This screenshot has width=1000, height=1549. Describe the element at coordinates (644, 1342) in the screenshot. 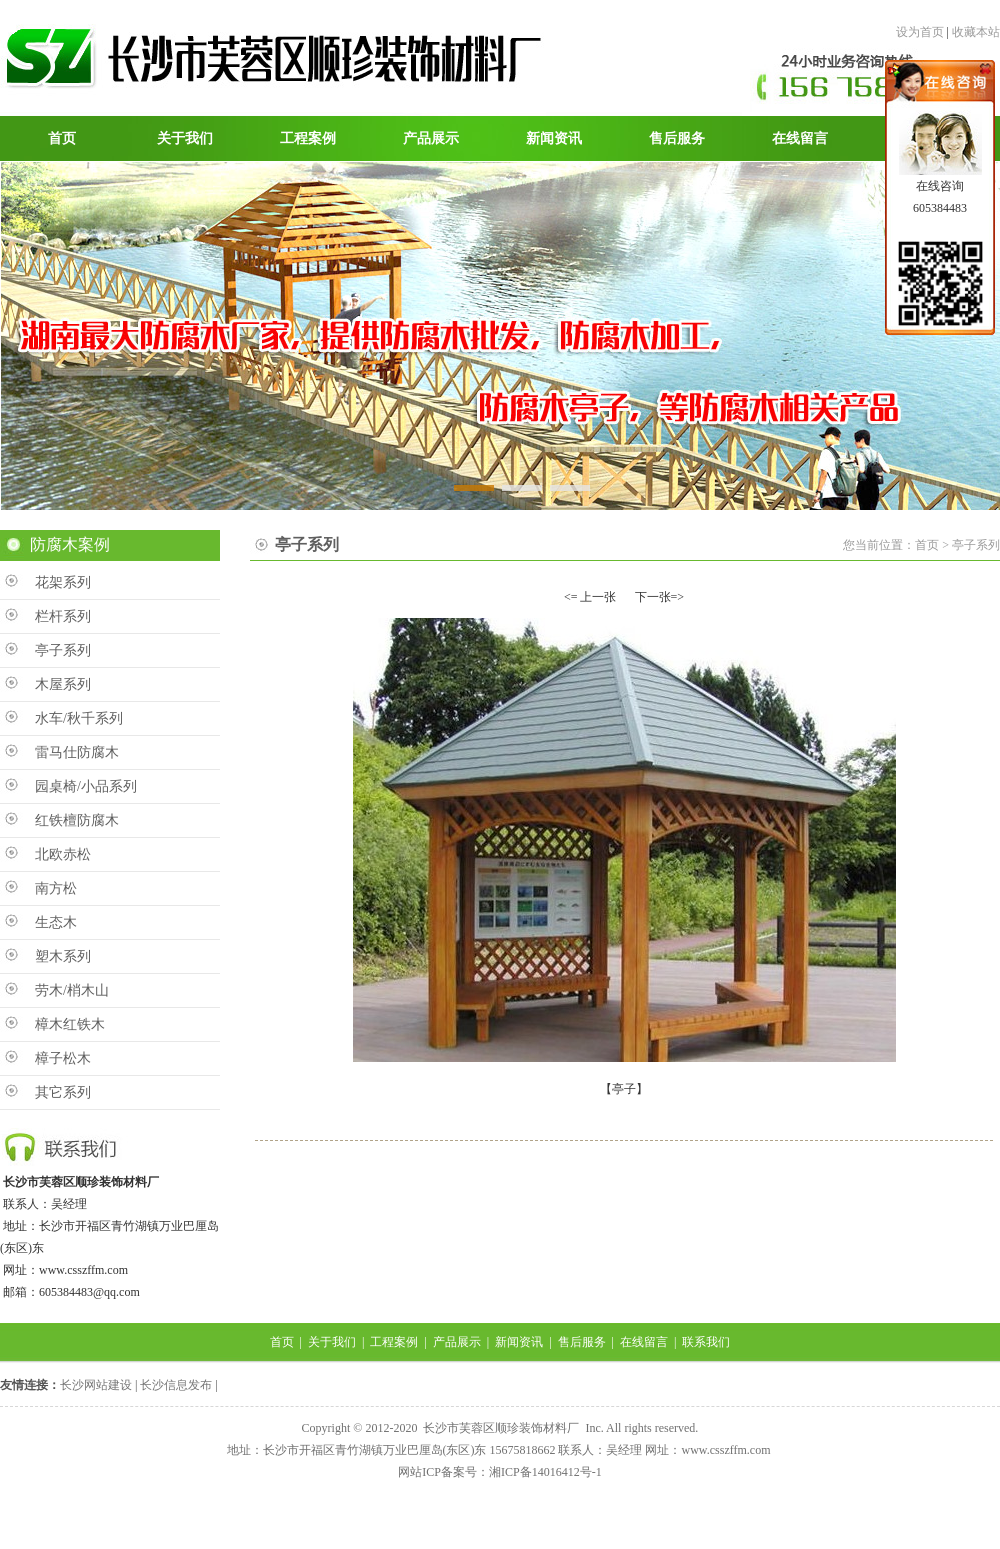

I see `在线留言` at that location.